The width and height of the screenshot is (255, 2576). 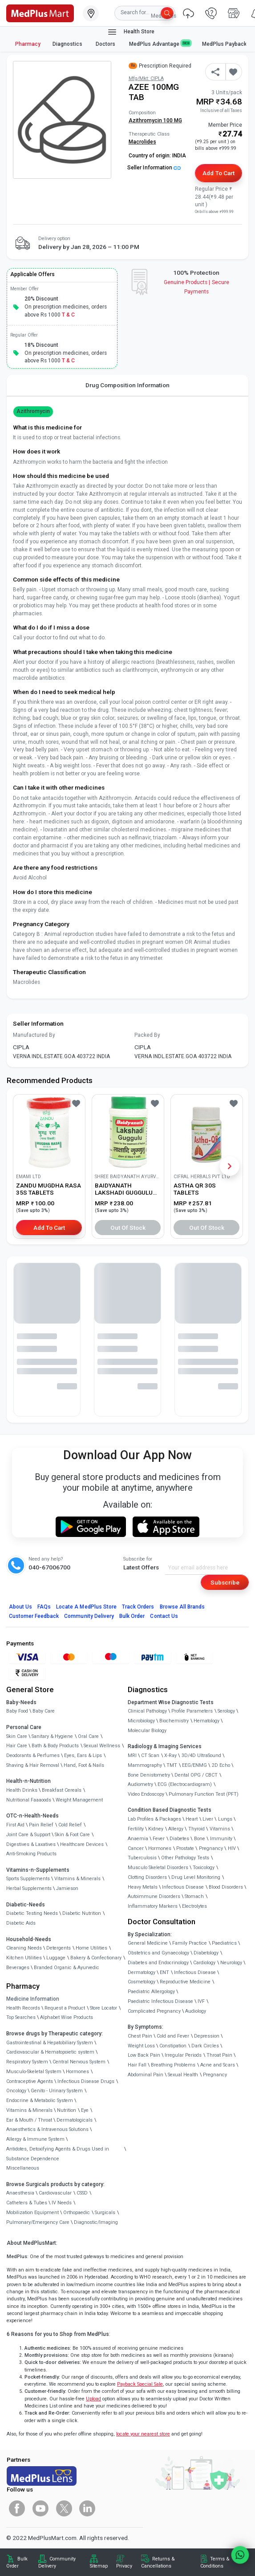 What do you see at coordinates (204, 1794) in the screenshot?
I see `Pulmonary Function Test (PFT)` at bounding box center [204, 1794].